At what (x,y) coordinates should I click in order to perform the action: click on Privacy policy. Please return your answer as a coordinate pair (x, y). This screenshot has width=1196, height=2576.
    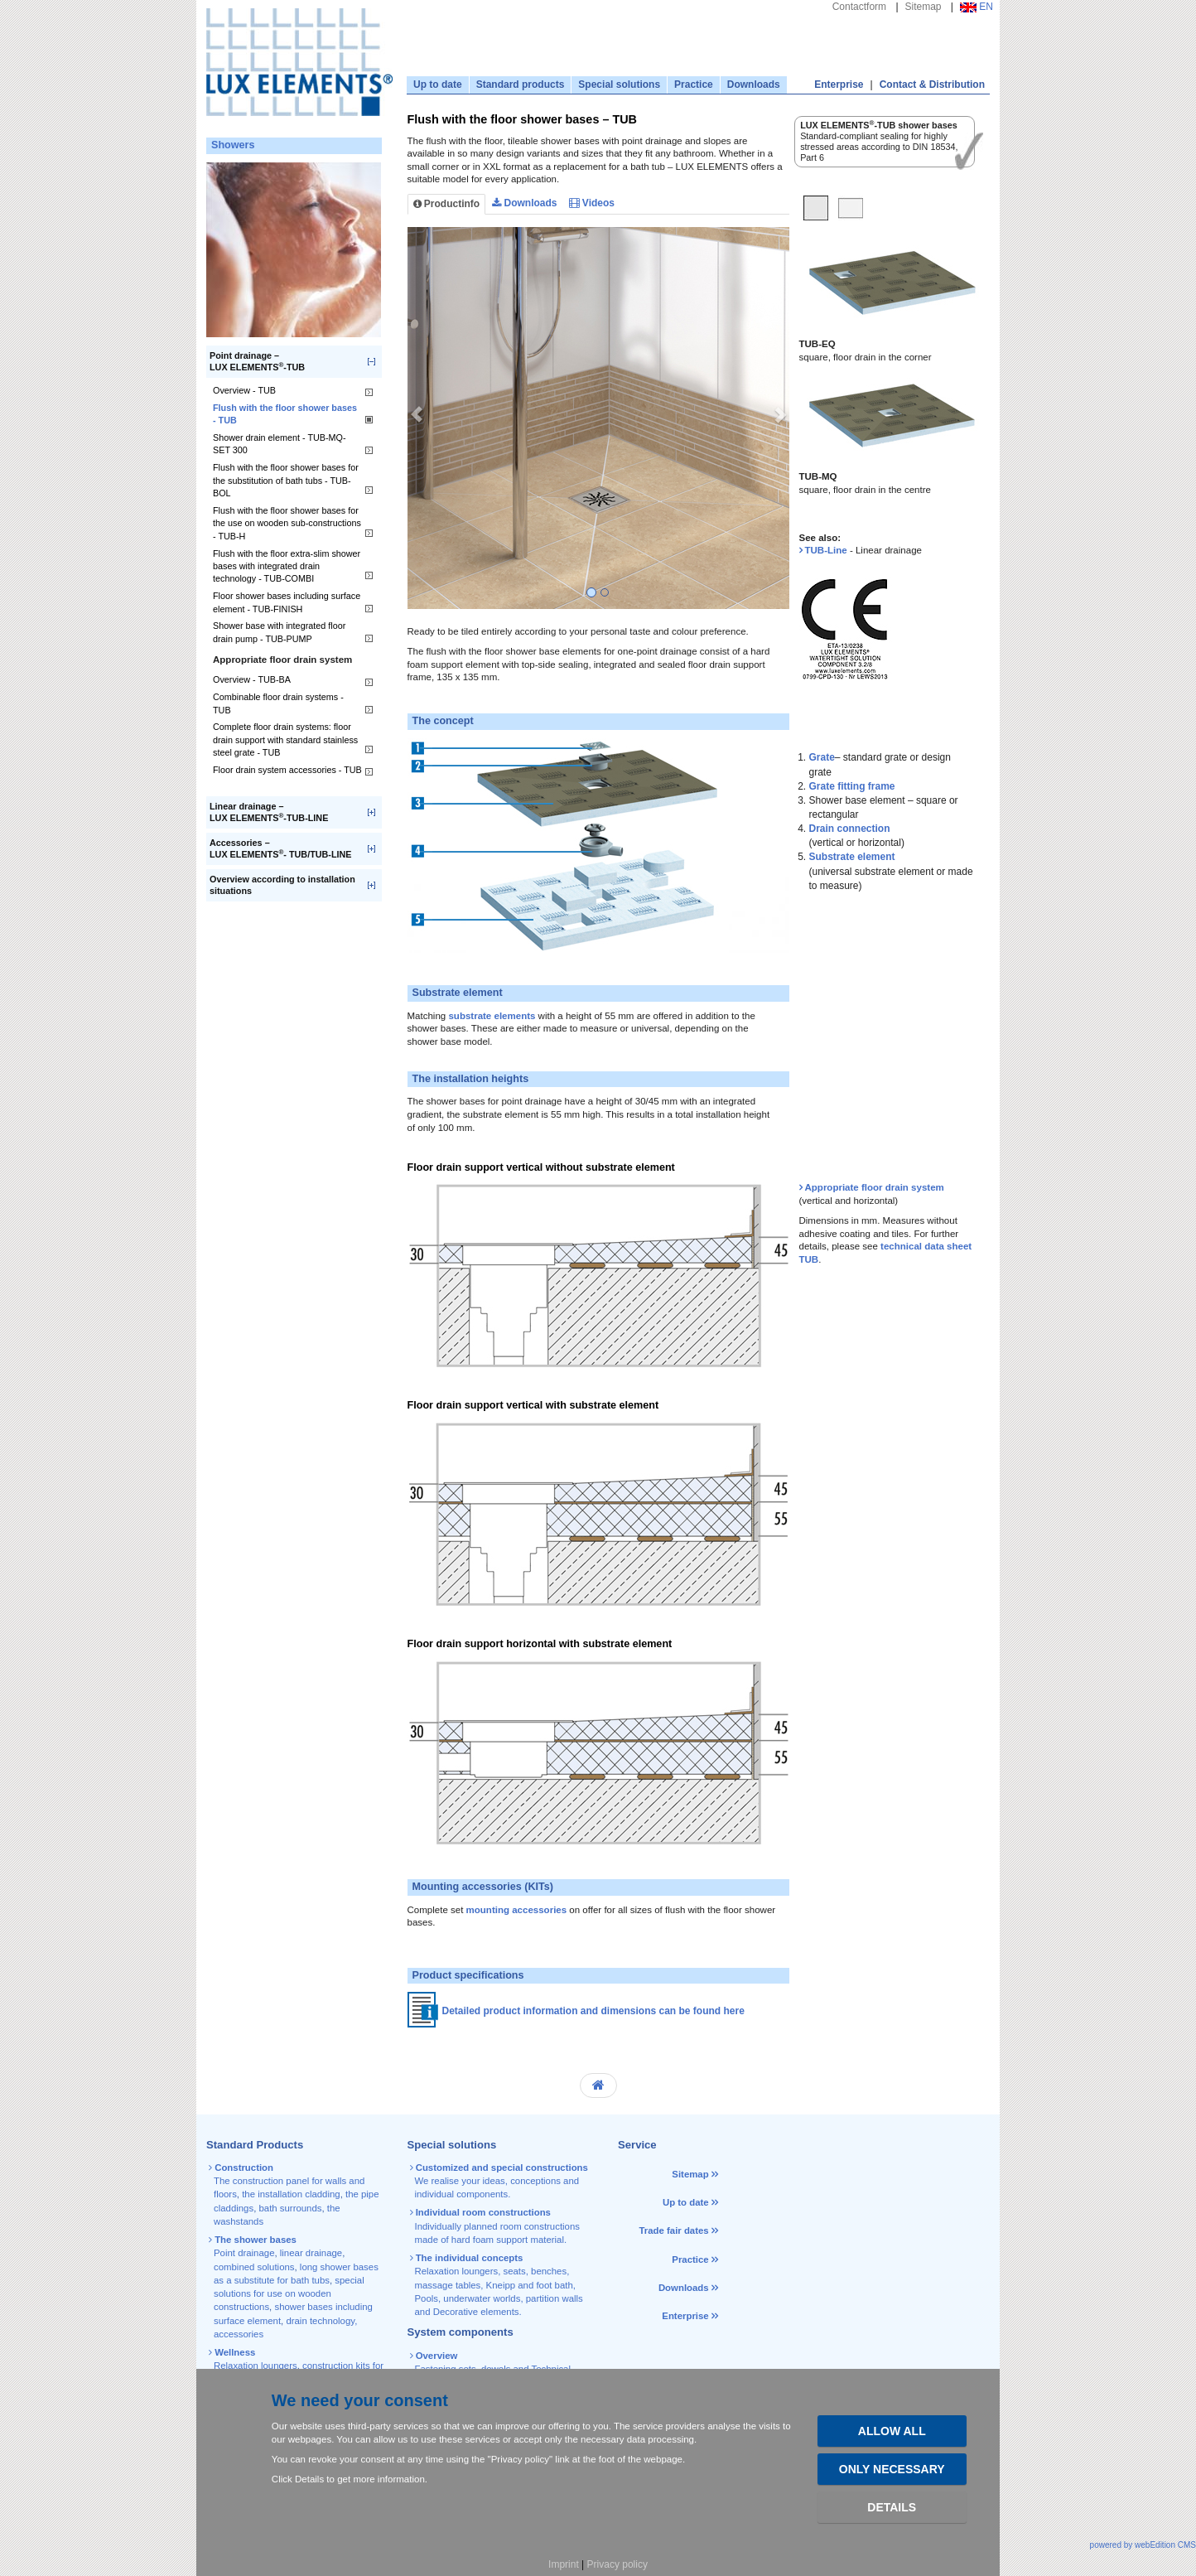
    Looking at the image, I should click on (617, 2564).